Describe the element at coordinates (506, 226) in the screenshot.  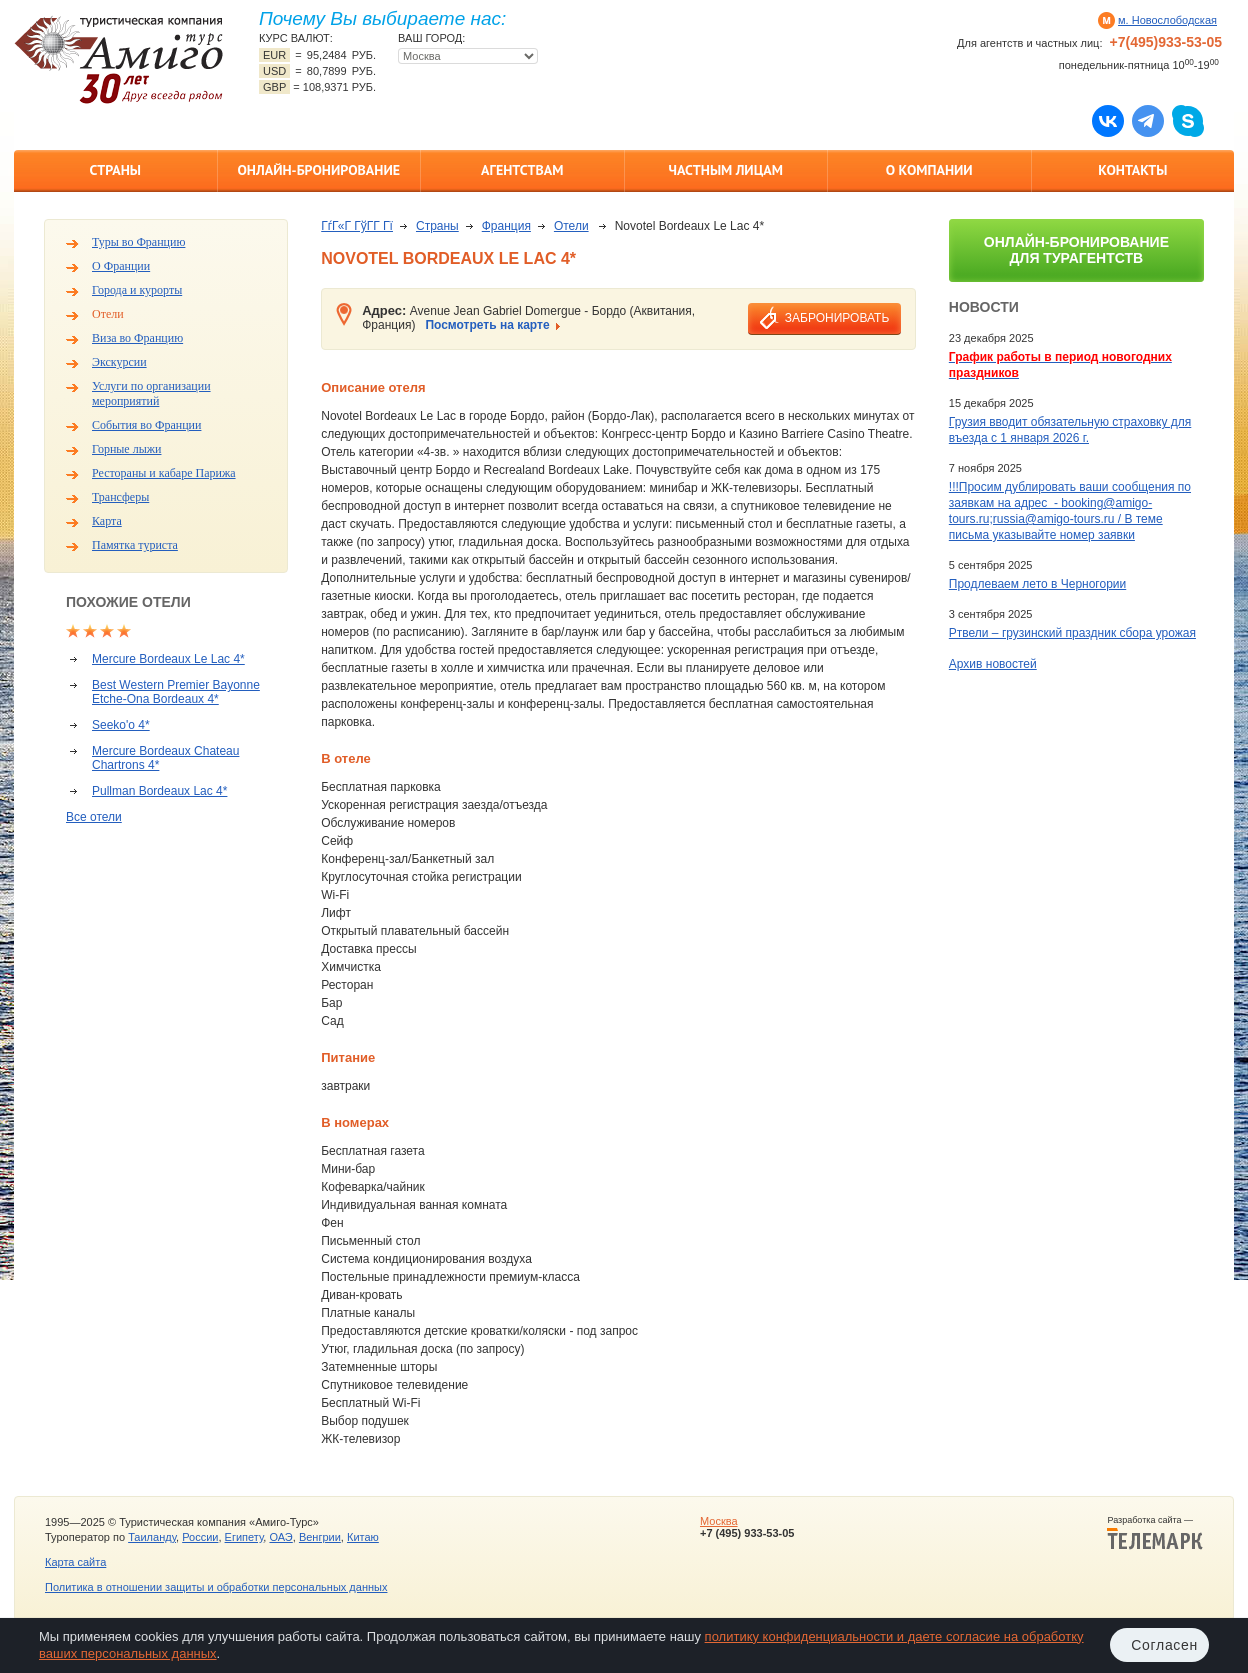
I see `Франция` at that location.